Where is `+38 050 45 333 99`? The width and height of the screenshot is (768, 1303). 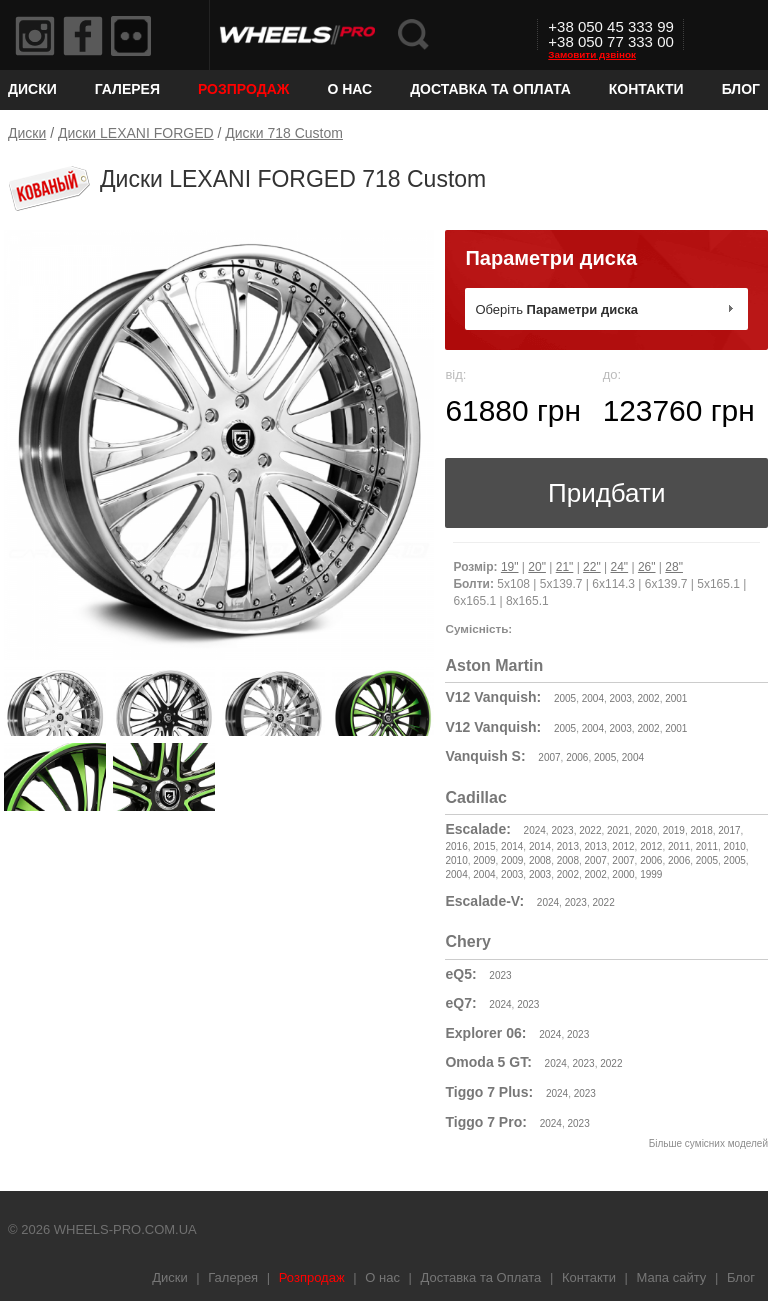
+38 050 45 333 99 is located at coordinates (611, 26).